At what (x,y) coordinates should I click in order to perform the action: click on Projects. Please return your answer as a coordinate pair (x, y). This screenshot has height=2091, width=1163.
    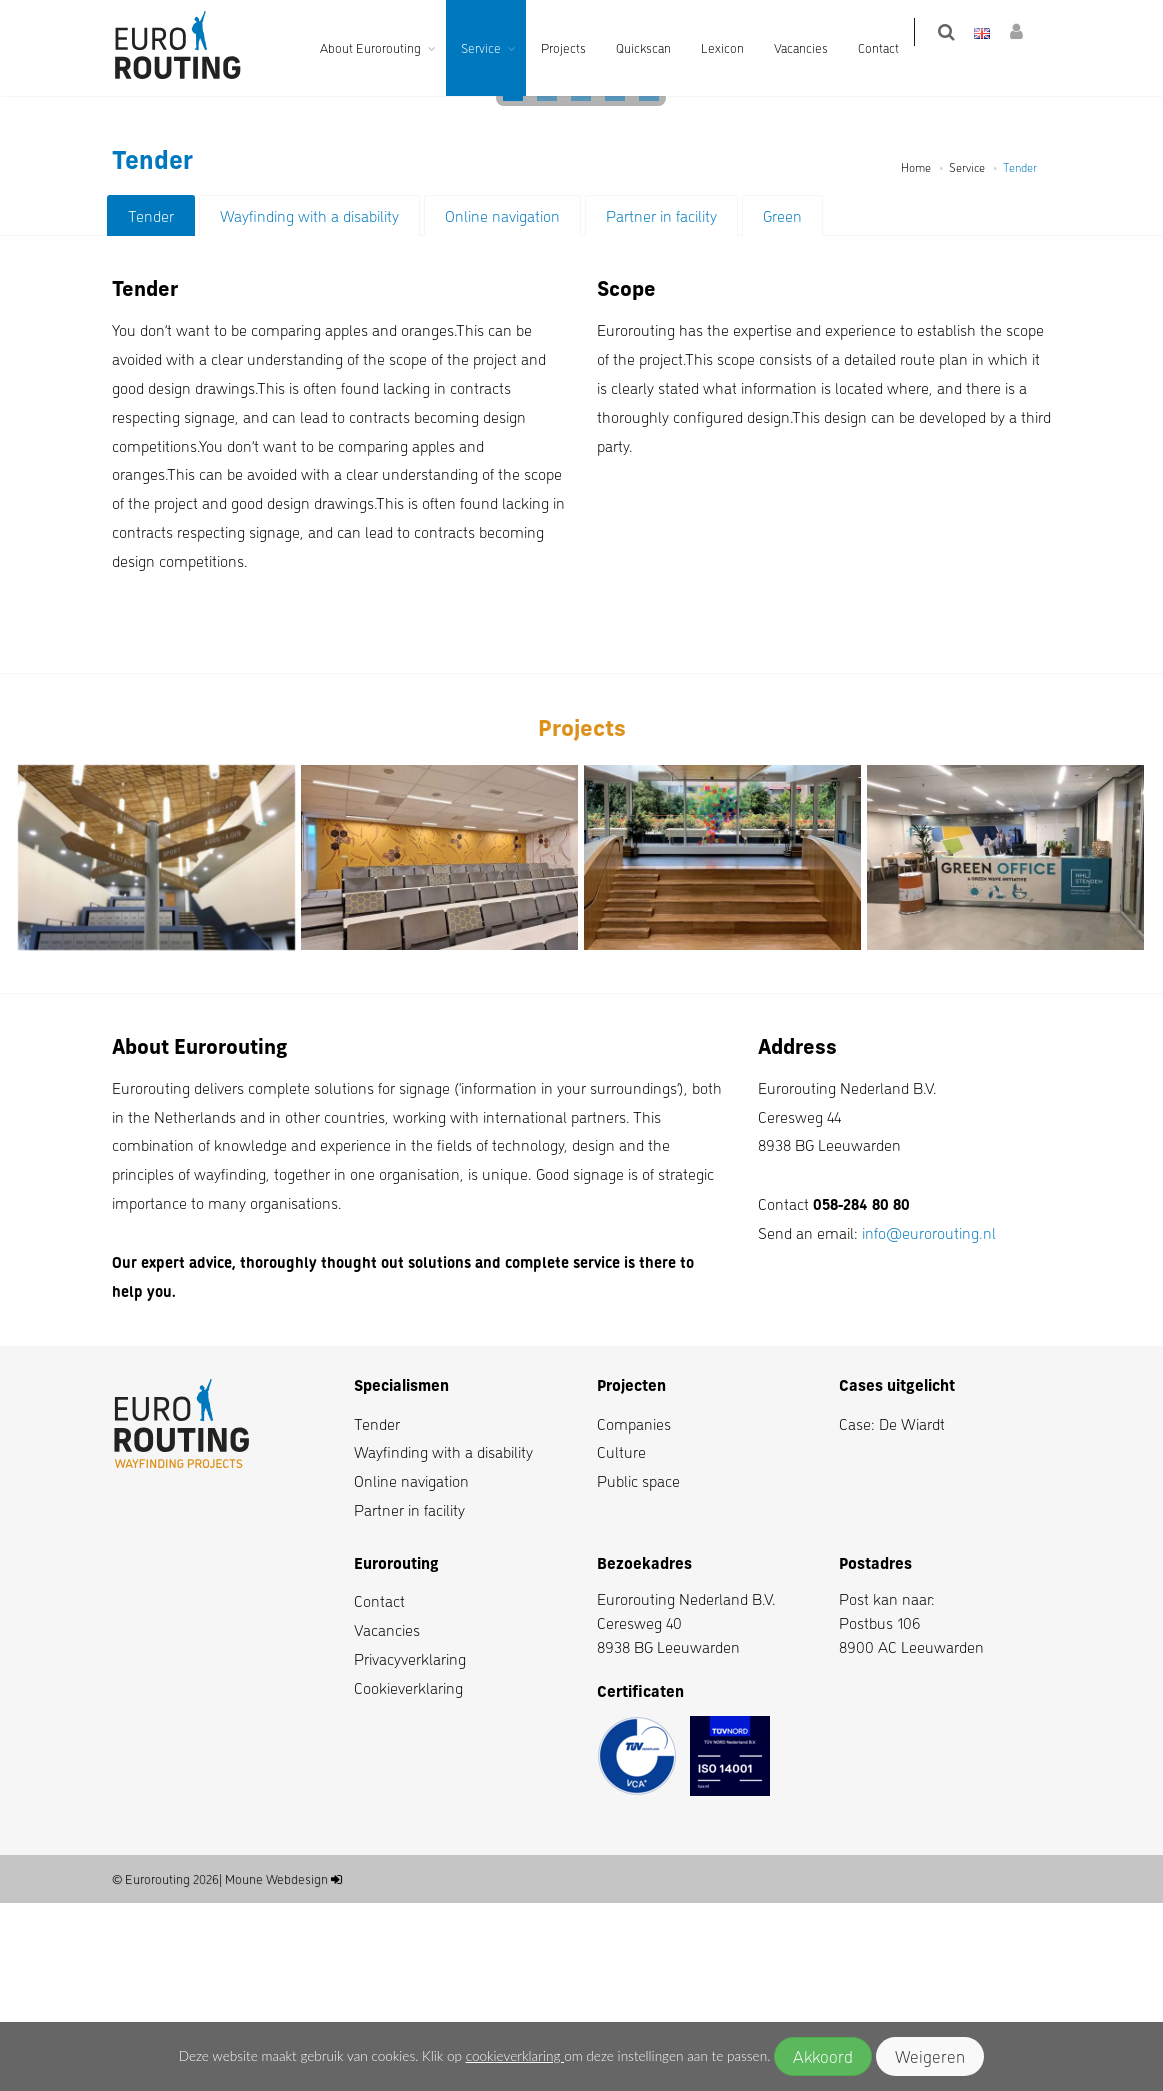
    Looking at the image, I should click on (577, 47).